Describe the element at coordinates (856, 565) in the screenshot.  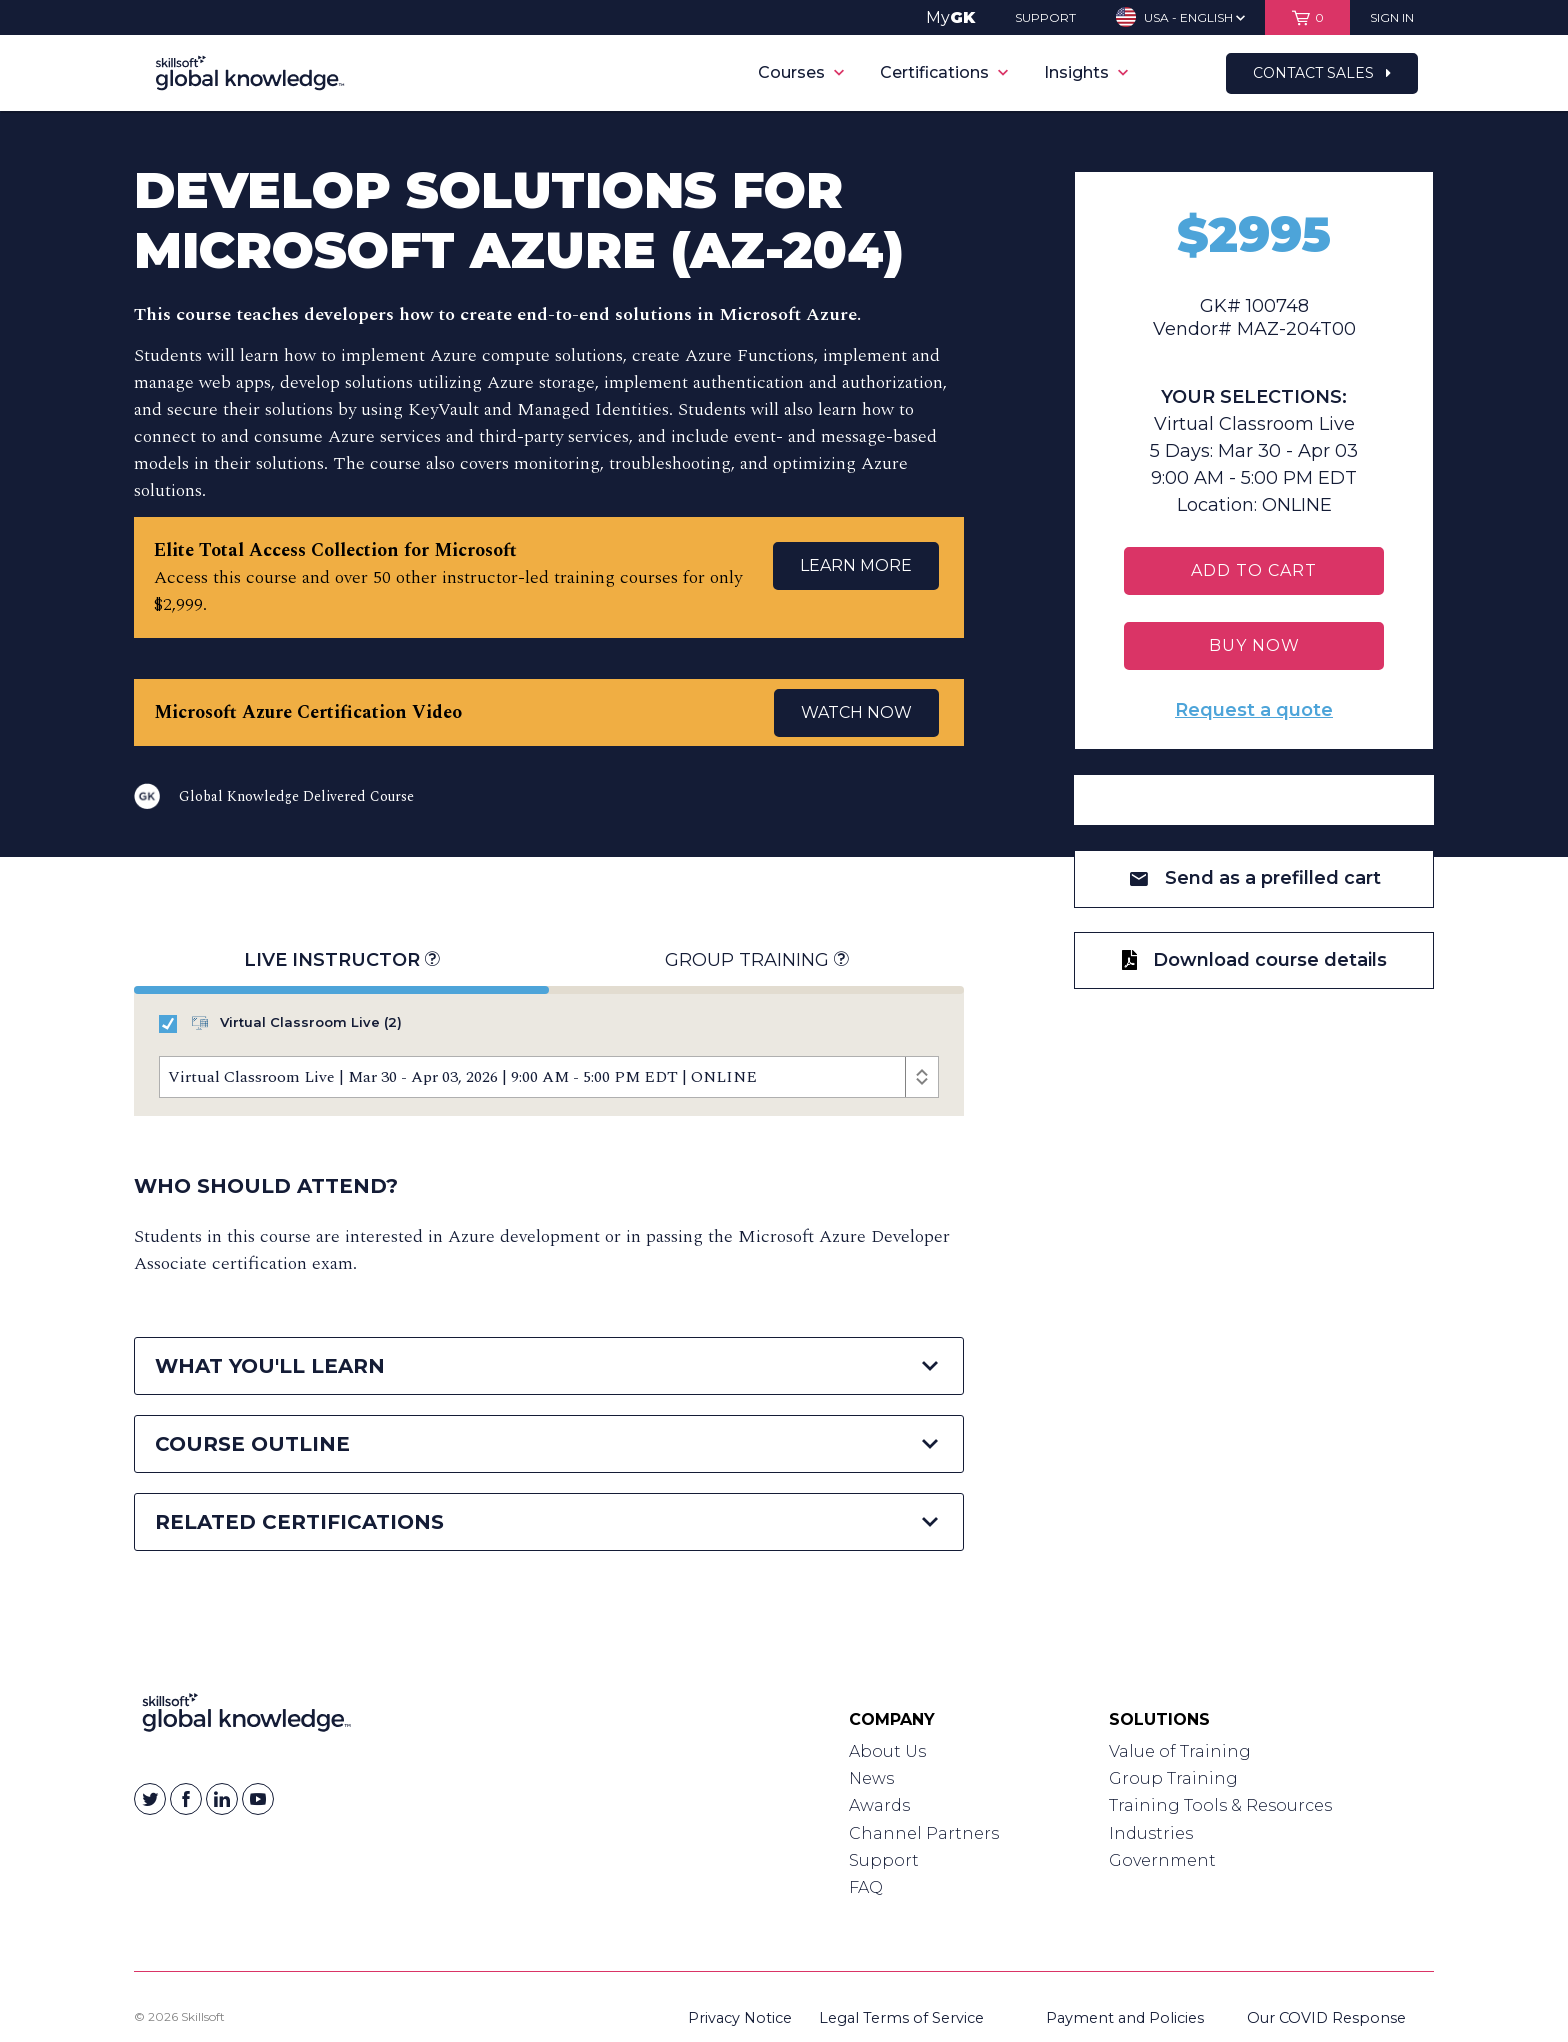
I see `LEARN MORE` at that location.